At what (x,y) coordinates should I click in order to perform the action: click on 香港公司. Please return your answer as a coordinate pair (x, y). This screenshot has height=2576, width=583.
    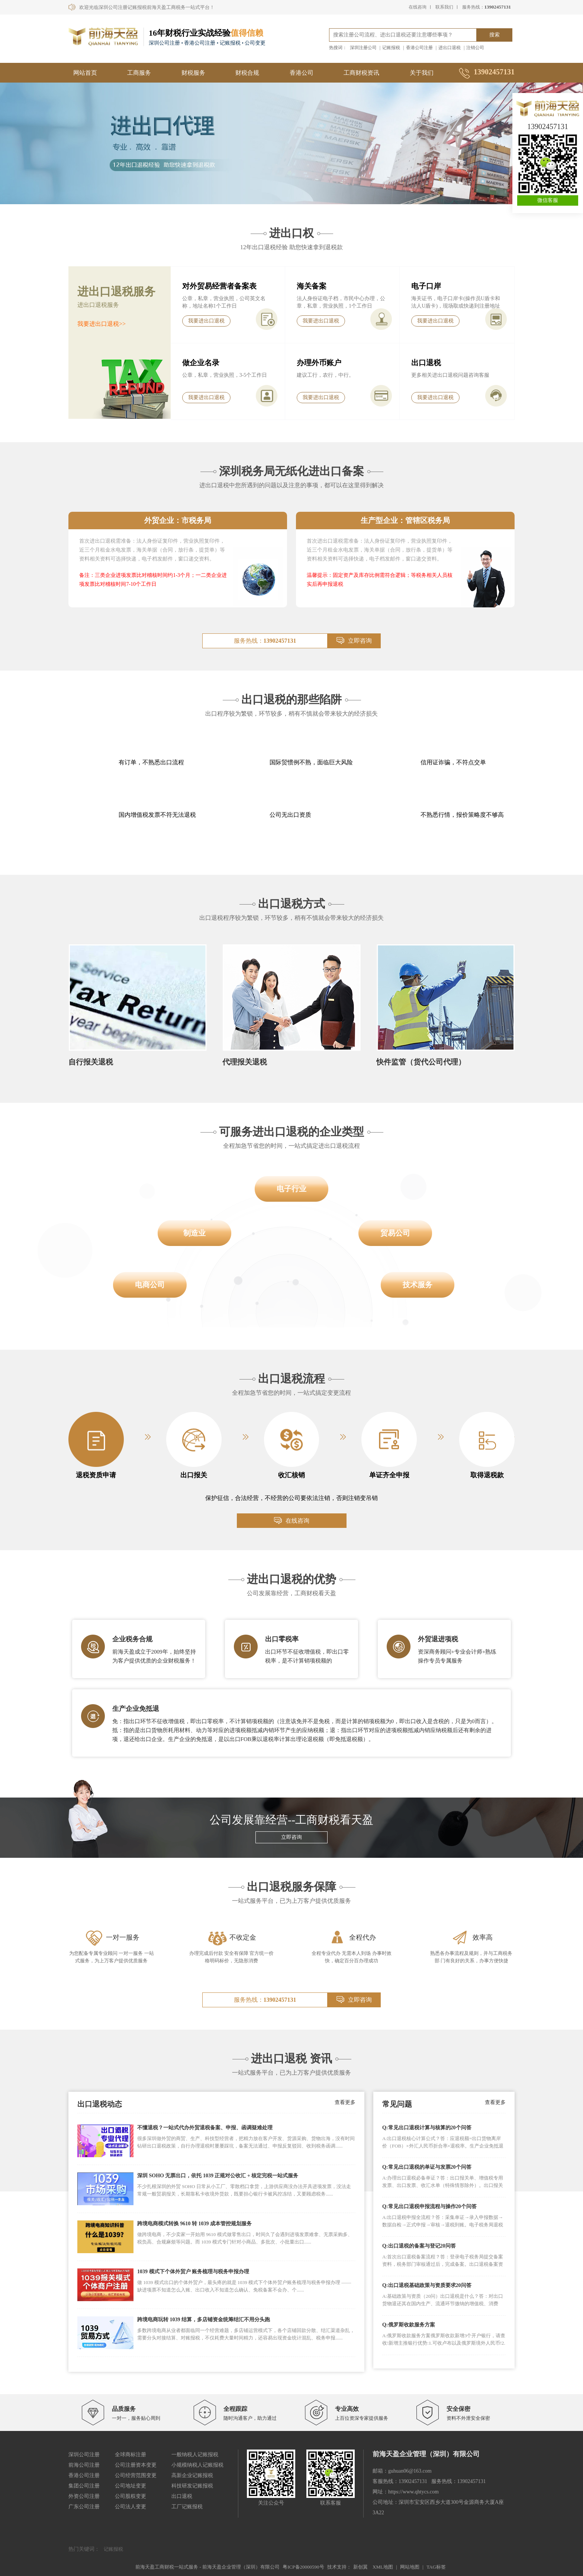
    Looking at the image, I should click on (301, 73).